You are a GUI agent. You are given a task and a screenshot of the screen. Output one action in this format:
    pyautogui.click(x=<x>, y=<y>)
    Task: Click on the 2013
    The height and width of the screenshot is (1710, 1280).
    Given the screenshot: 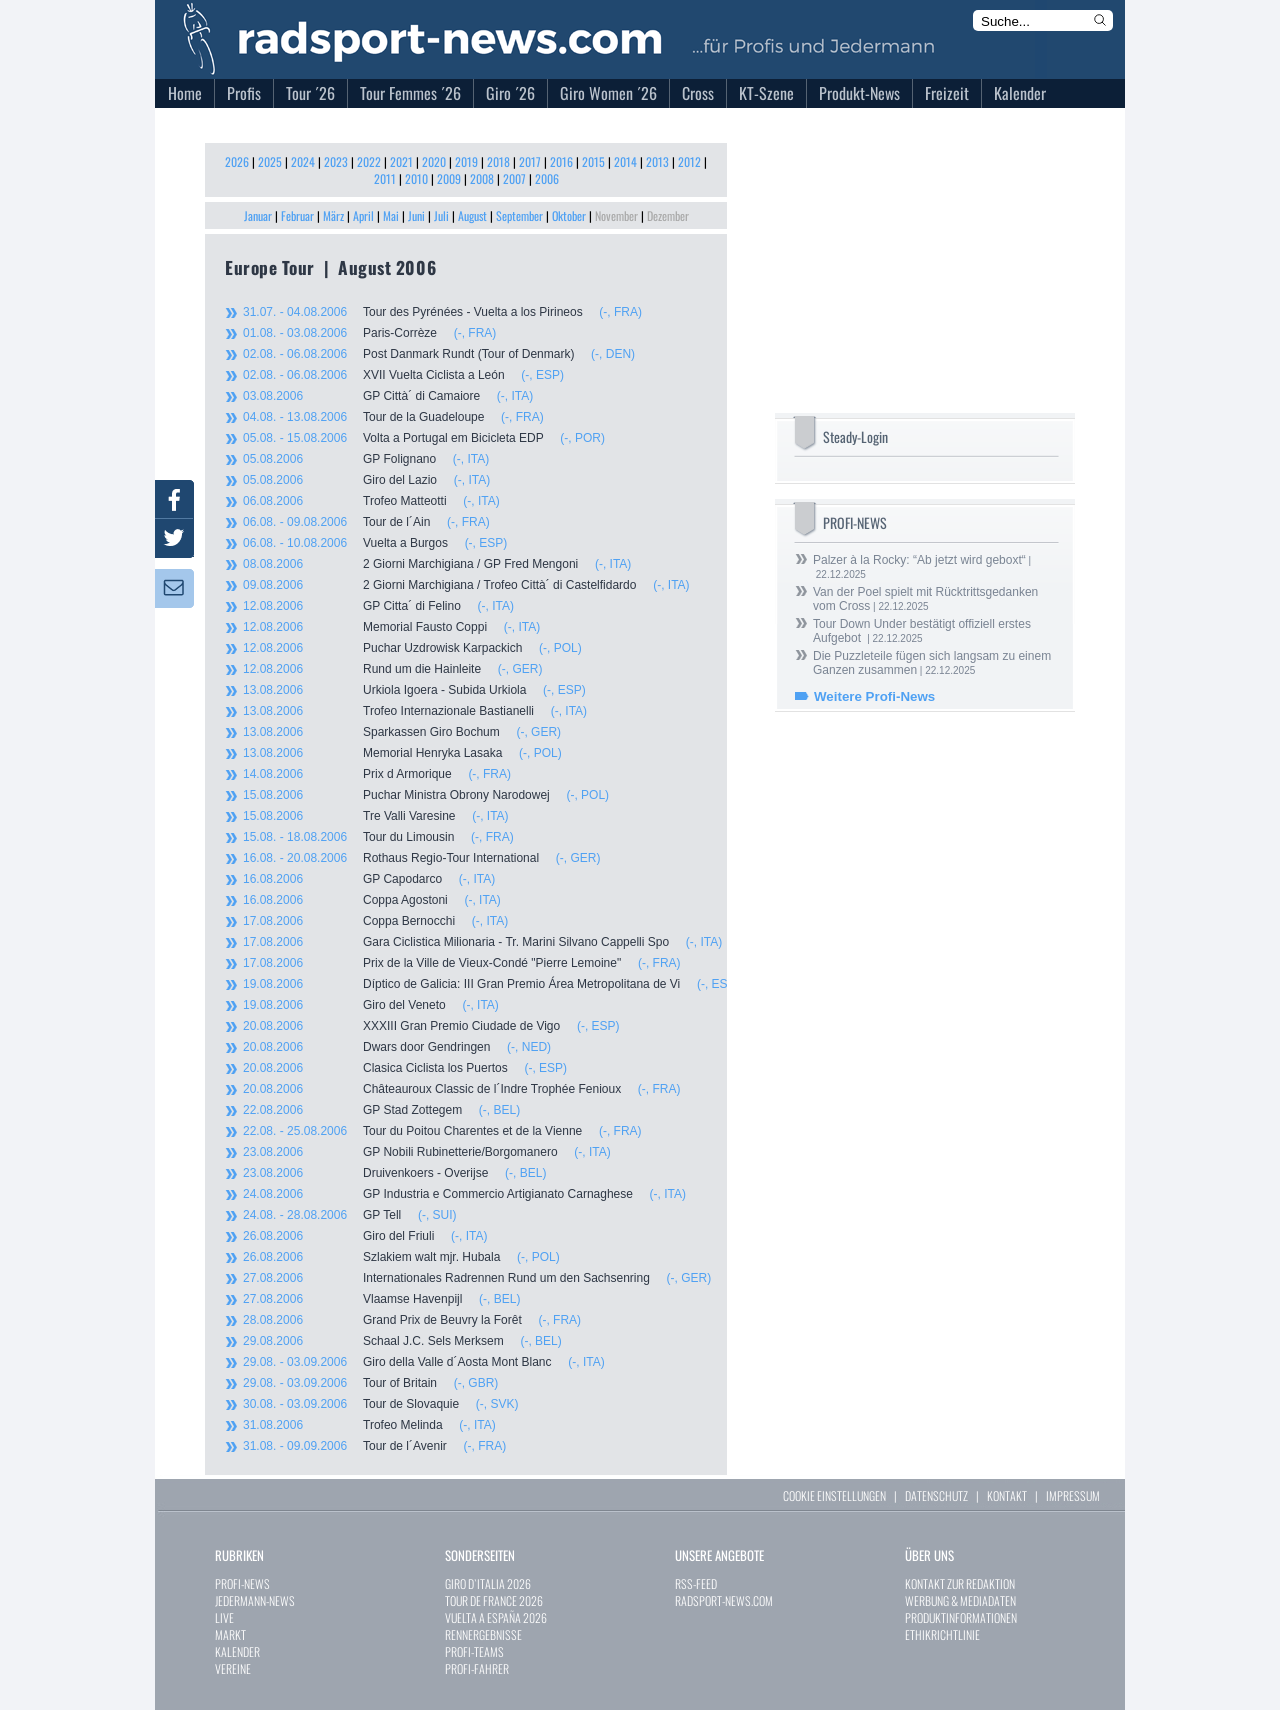 What is the action you would take?
    pyautogui.click(x=657, y=161)
    